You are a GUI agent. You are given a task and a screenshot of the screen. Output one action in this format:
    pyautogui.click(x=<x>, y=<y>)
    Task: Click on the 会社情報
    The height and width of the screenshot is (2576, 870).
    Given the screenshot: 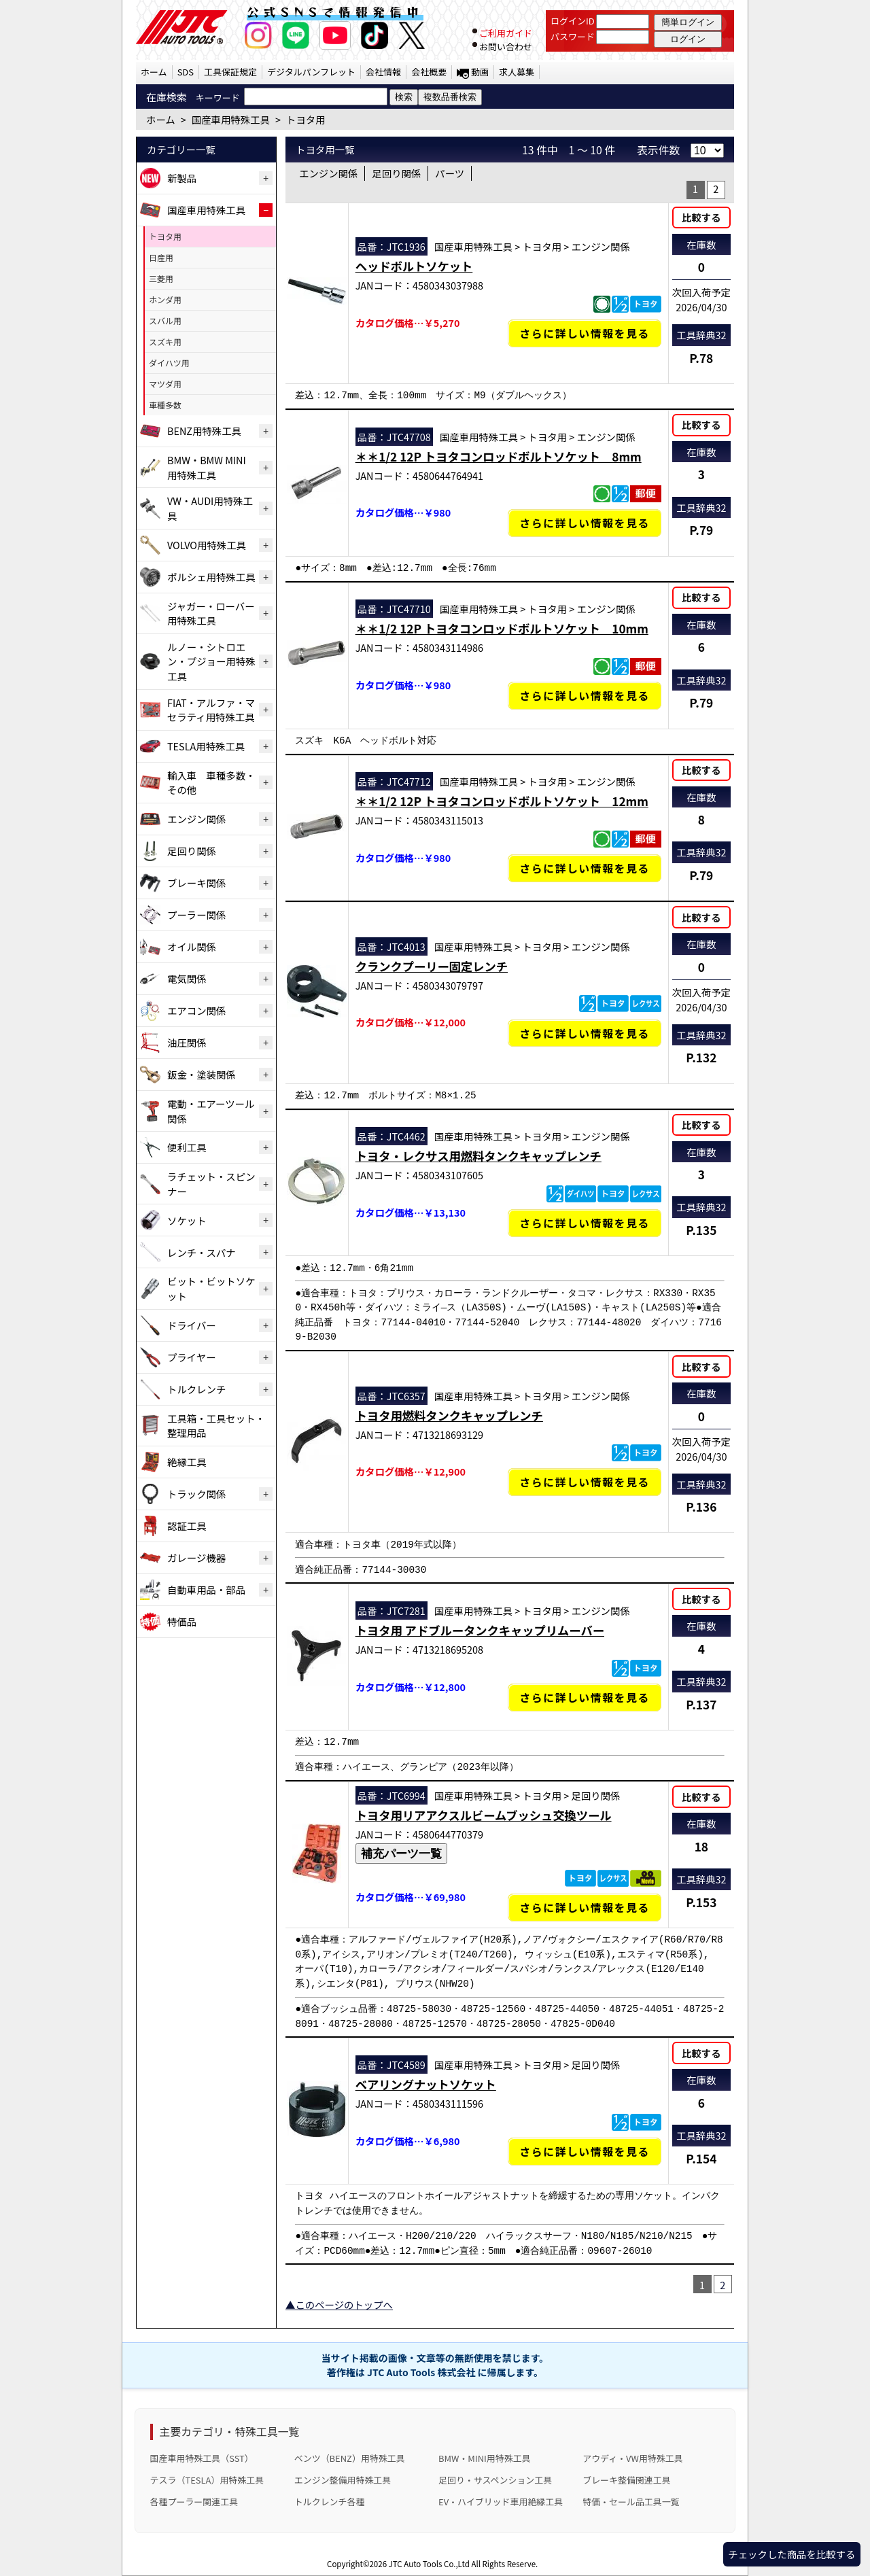 What is the action you would take?
    pyautogui.click(x=383, y=71)
    